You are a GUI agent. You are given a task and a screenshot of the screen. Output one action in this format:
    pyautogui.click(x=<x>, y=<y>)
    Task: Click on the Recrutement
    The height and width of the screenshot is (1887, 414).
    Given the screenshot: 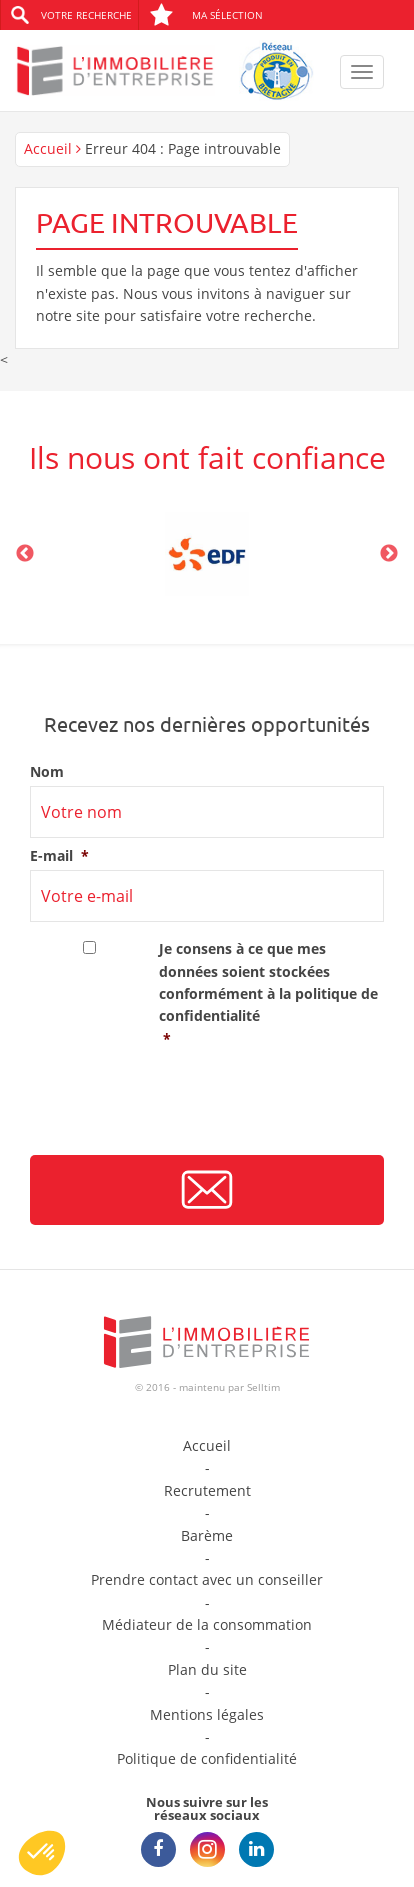 What is the action you would take?
    pyautogui.click(x=207, y=1490)
    